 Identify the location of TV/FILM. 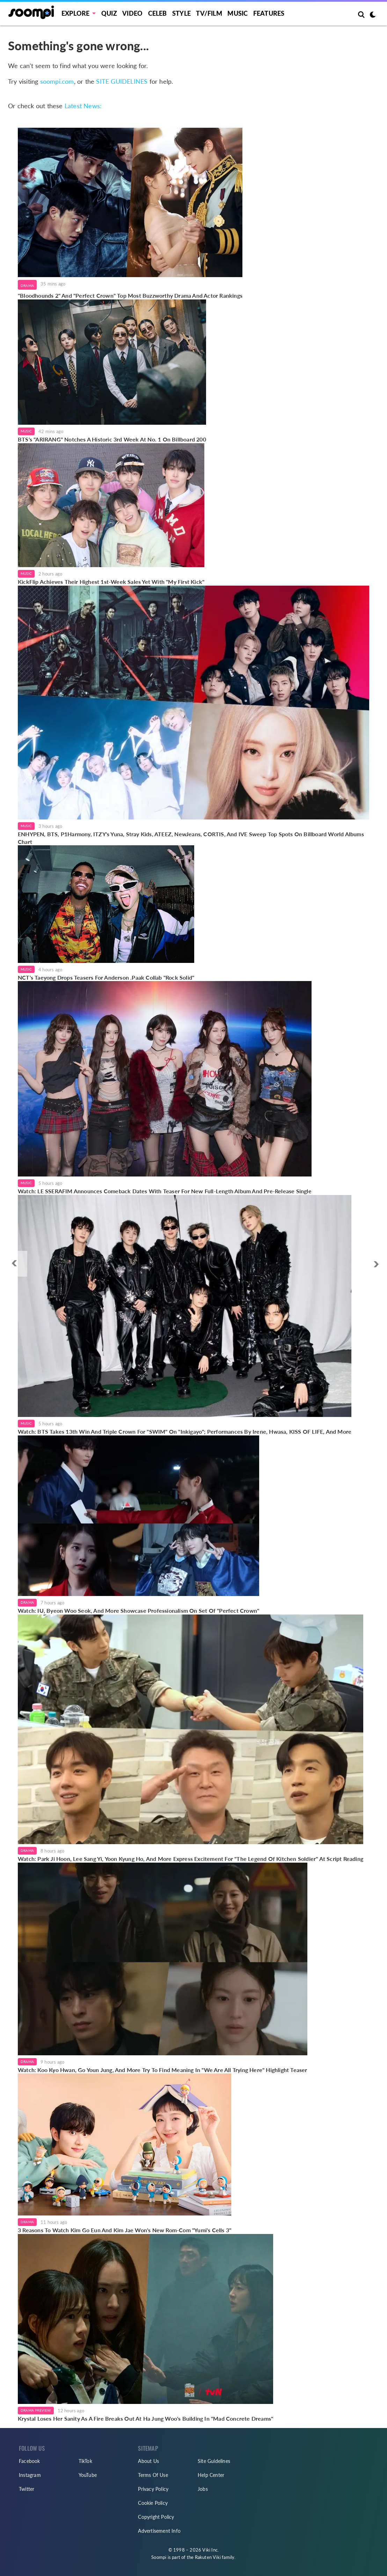
(209, 13).